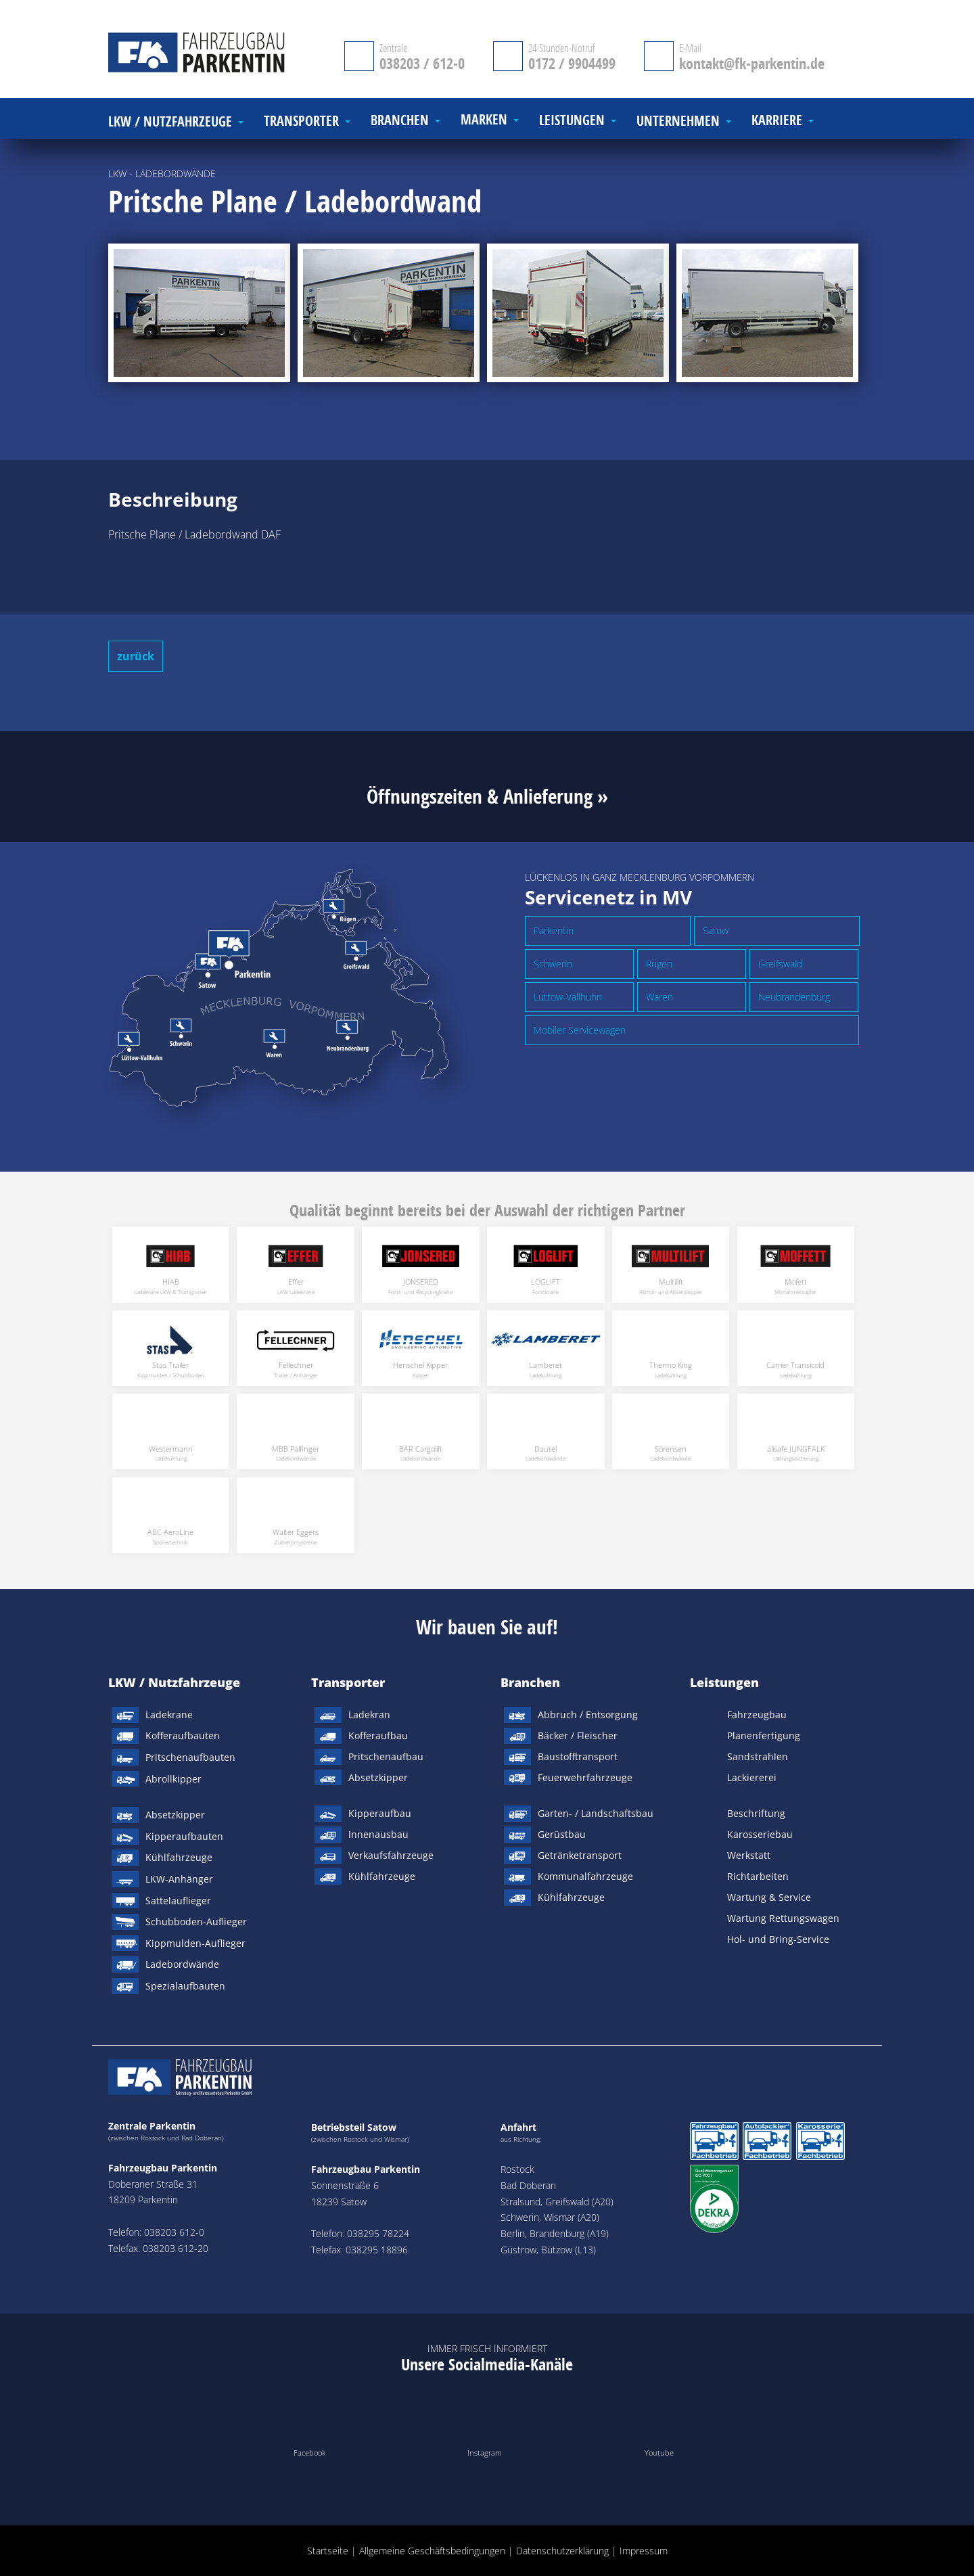 Image resolution: width=974 pixels, height=2576 pixels. What do you see at coordinates (391, 1855) in the screenshot?
I see `Verkaufsfahrzeuge` at bounding box center [391, 1855].